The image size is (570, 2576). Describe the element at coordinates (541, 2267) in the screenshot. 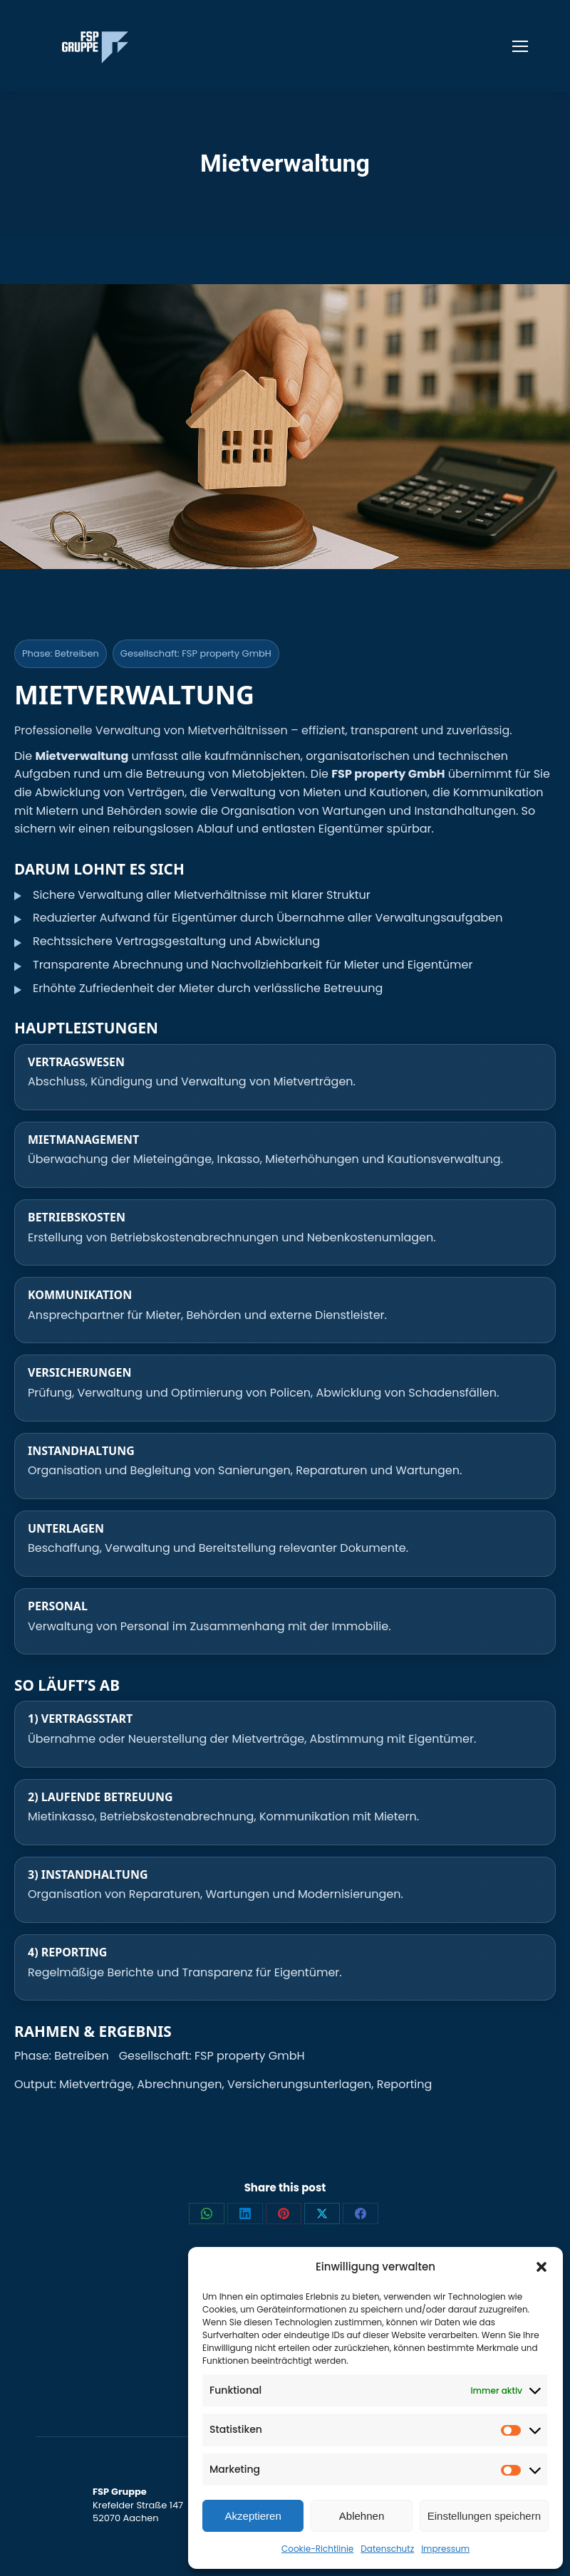

I see `[button]` at that location.